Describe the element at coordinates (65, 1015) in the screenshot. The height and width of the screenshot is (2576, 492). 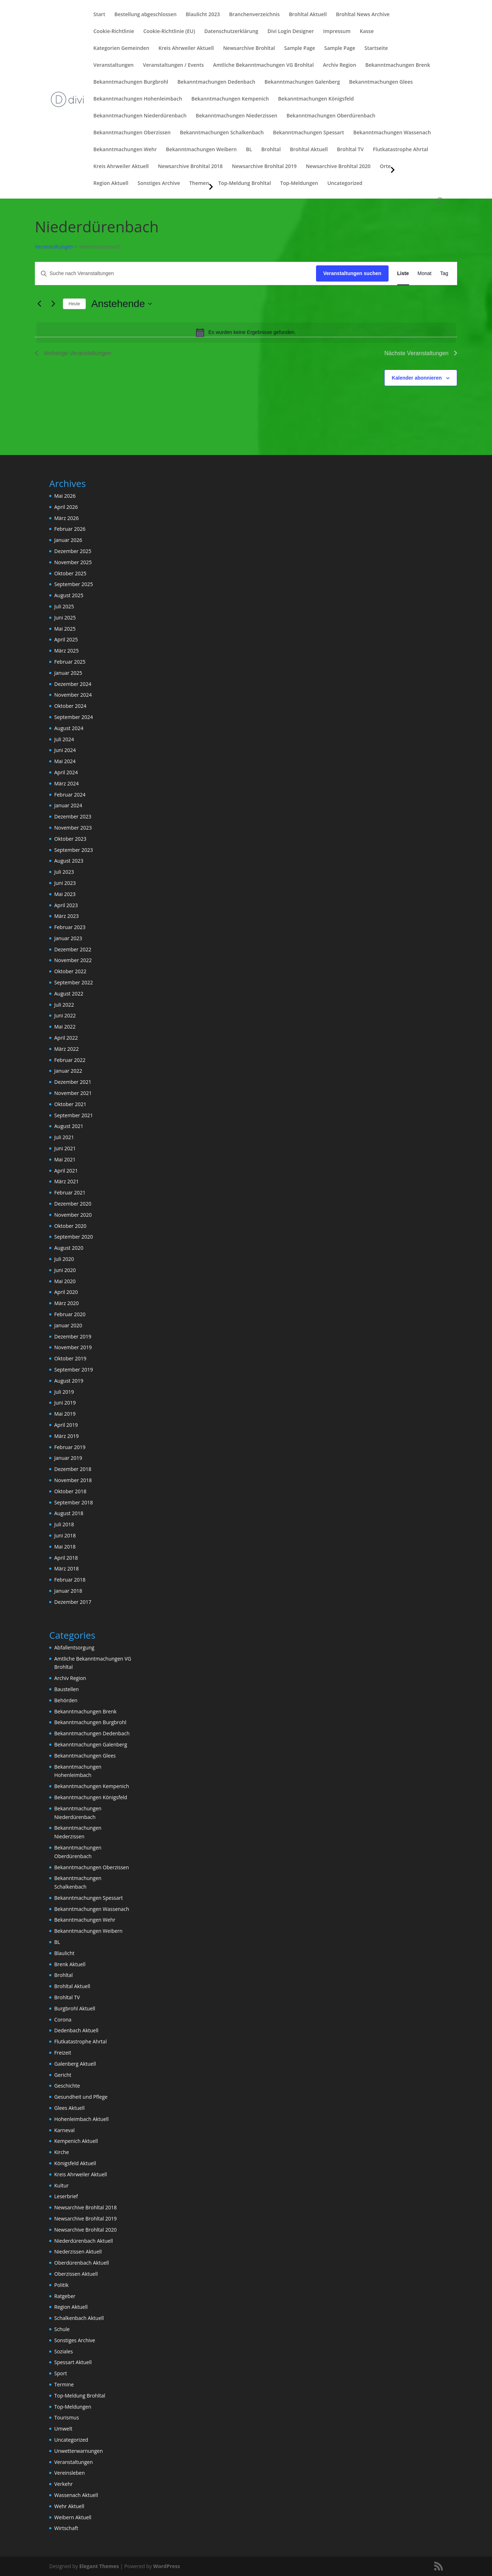
I see `Juni 2022` at that location.